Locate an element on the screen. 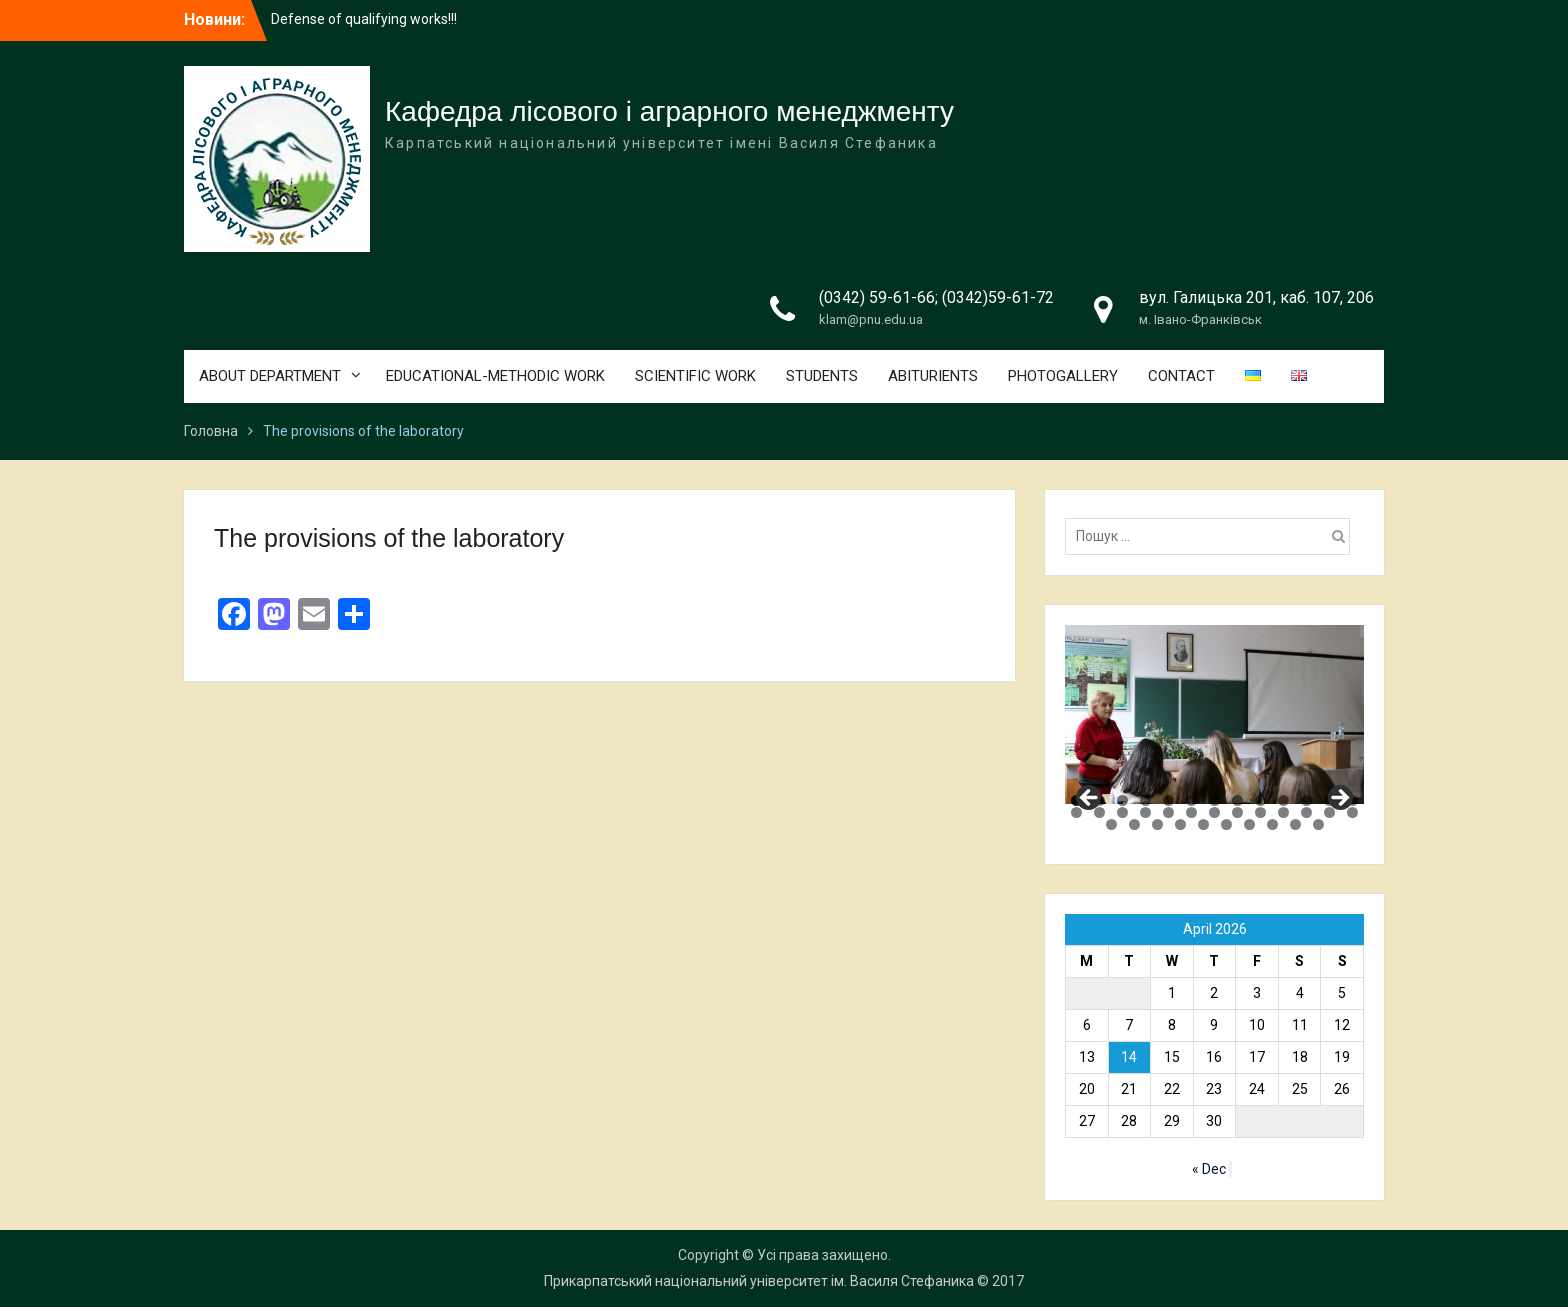 The height and width of the screenshot is (1307, 1568). 24 [tab] is located at coordinates (1306, 812).